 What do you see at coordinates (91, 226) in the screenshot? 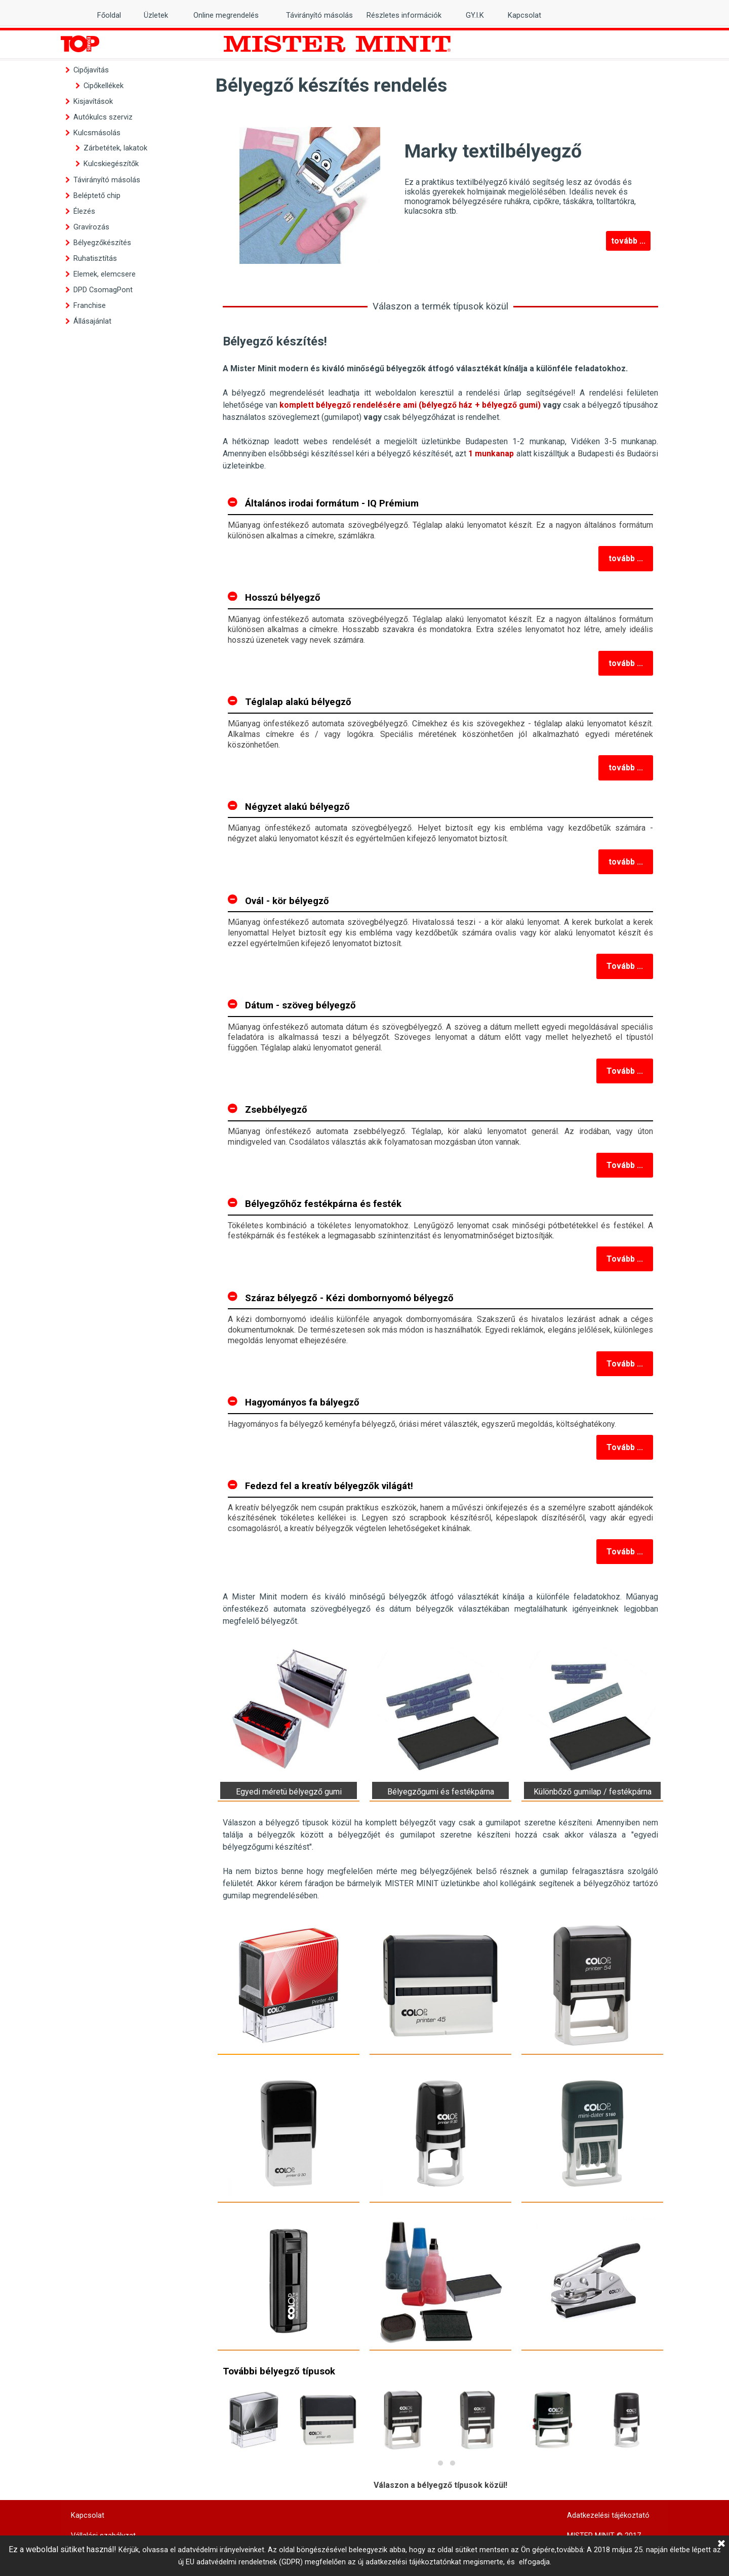
I see `Gravírozás` at bounding box center [91, 226].